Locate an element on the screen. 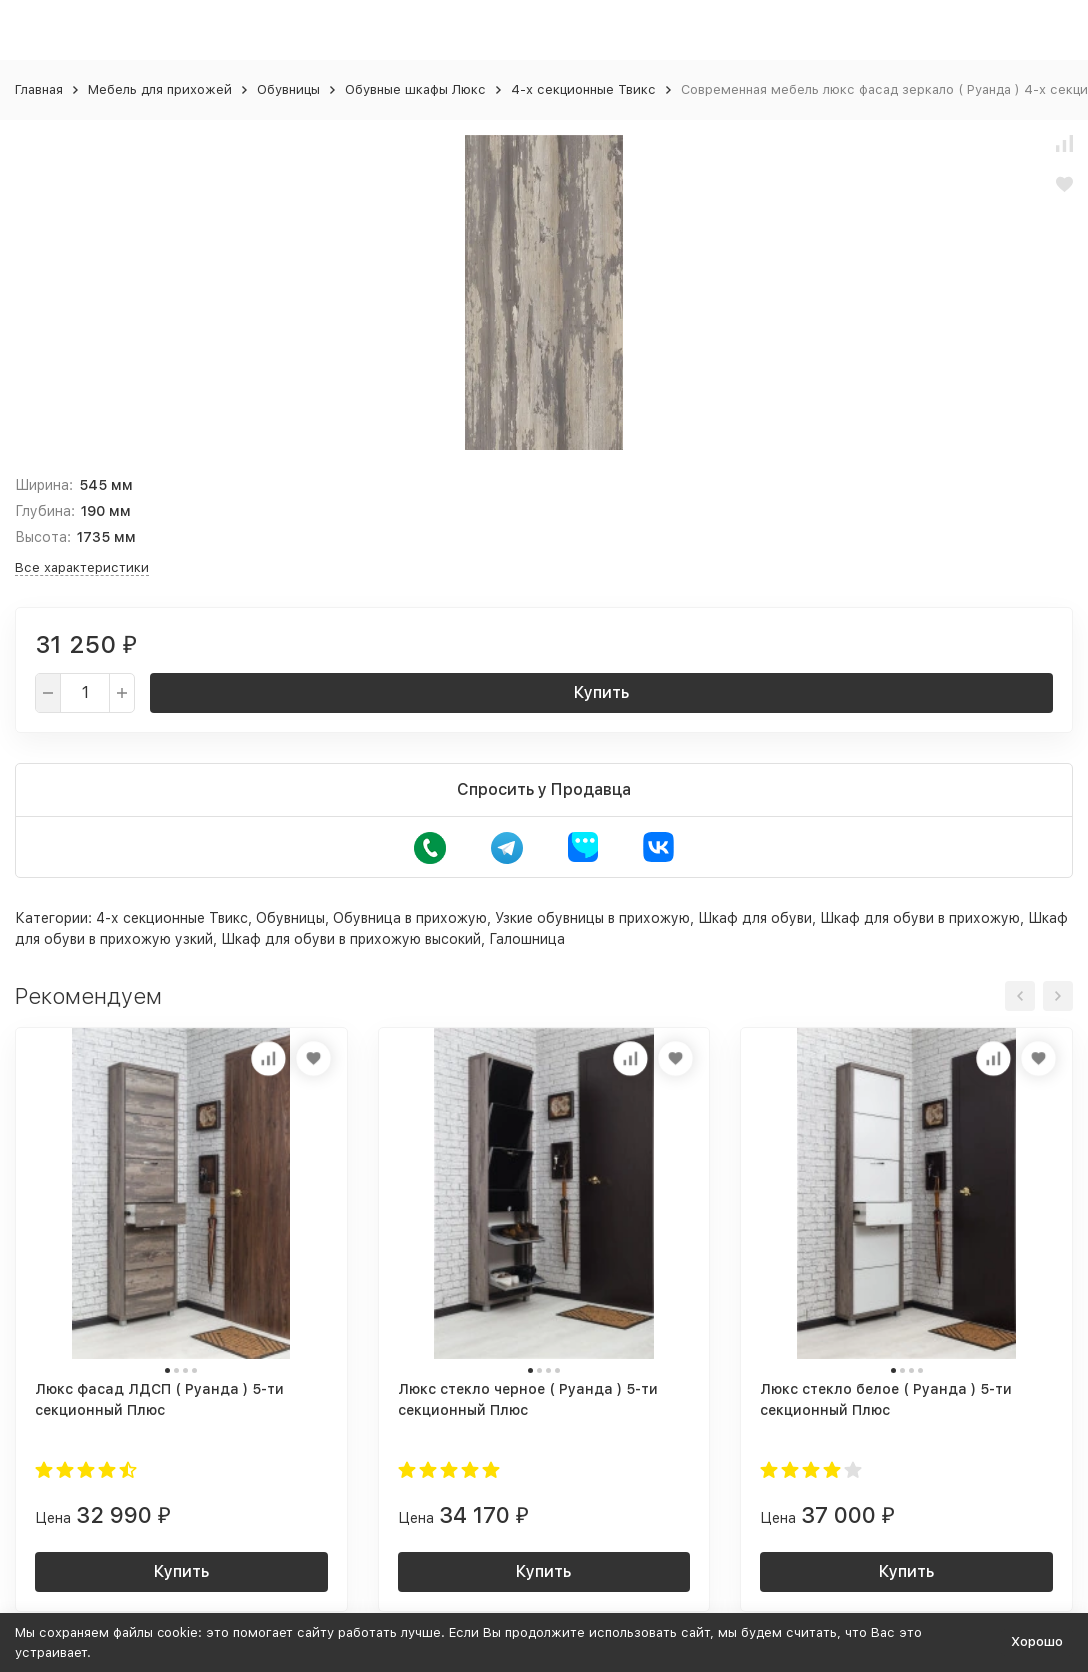 The width and height of the screenshot is (1088, 1672). Высота: is located at coordinates (43, 537).